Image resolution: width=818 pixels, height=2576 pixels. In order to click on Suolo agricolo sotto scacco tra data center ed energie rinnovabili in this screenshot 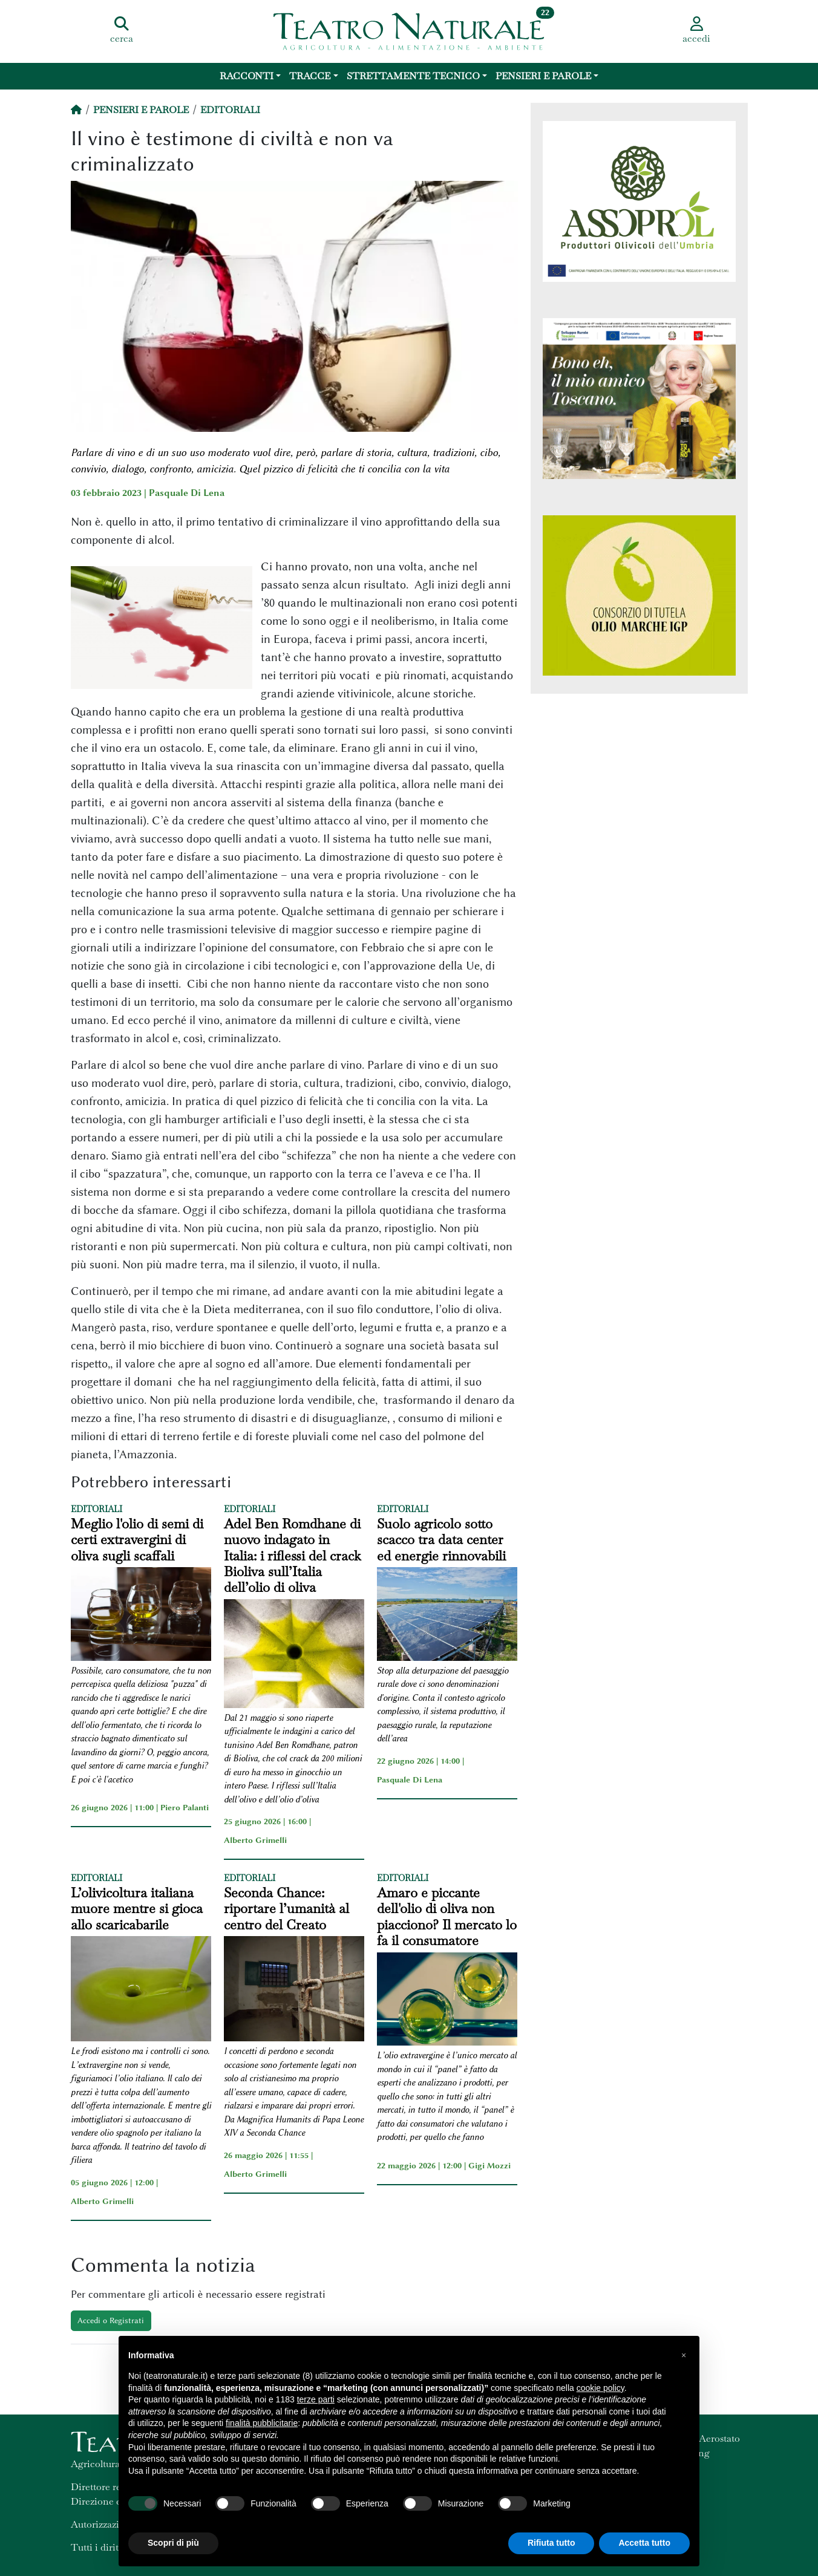, I will do `click(441, 1540)`.